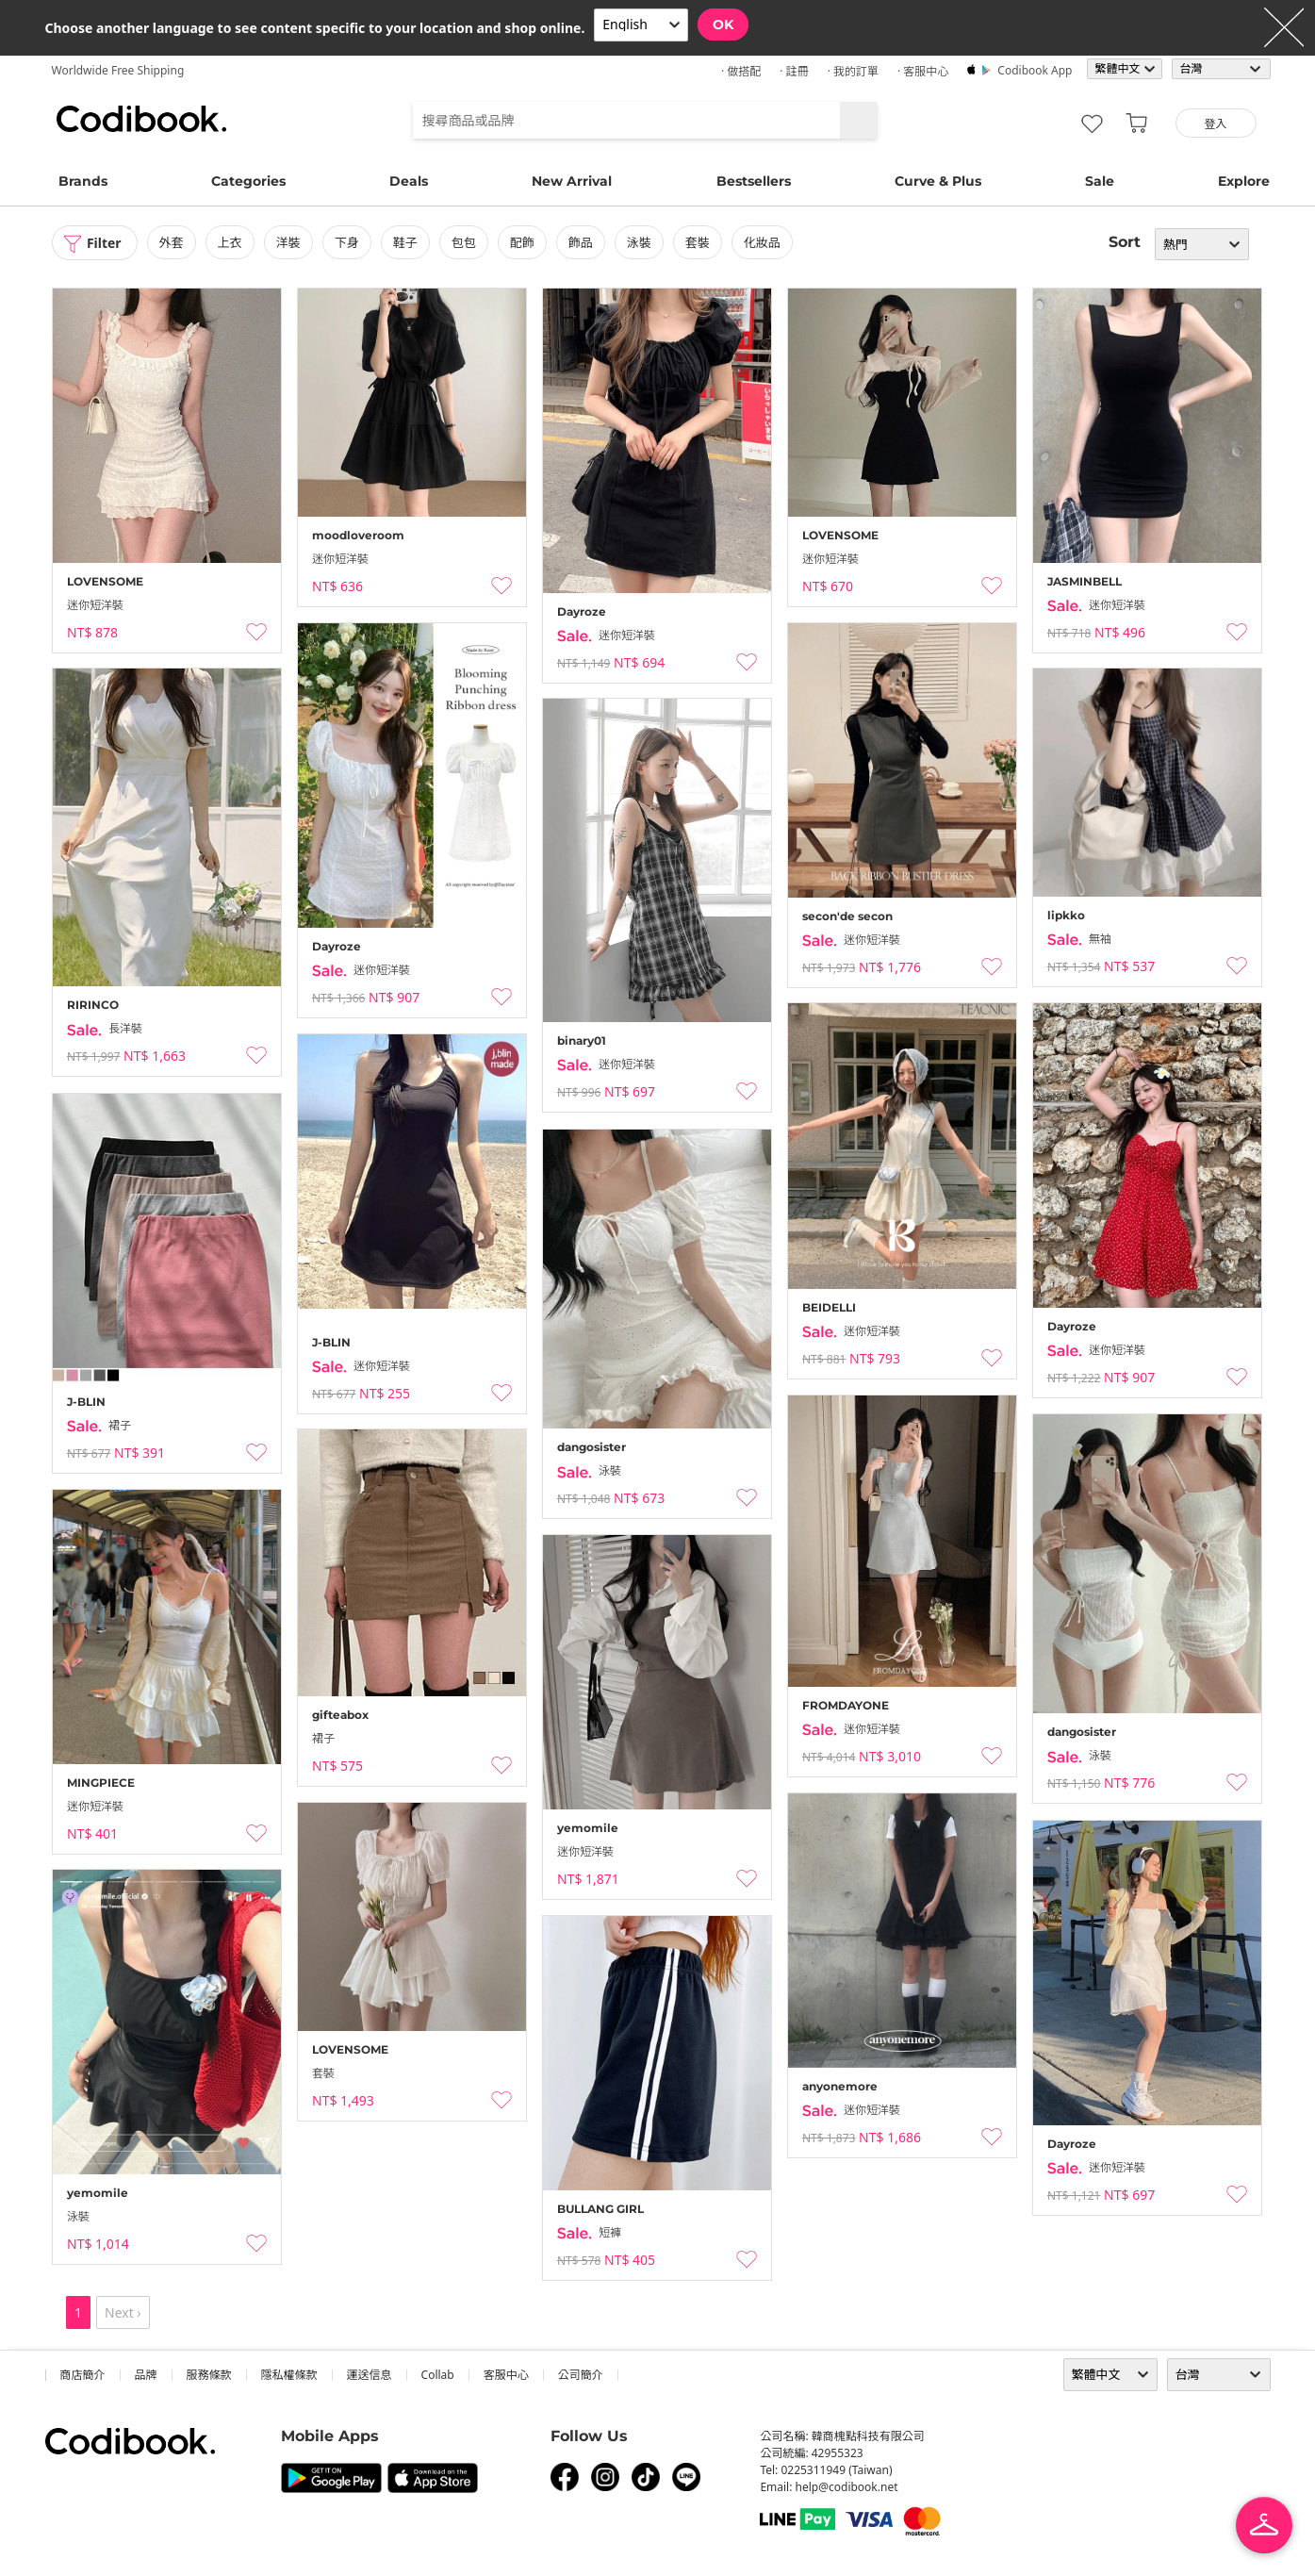 This screenshot has width=1315, height=2576. What do you see at coordinates (1099, 181) in the screenshot?
I see `Sale` at bounding box center [1099, 181].